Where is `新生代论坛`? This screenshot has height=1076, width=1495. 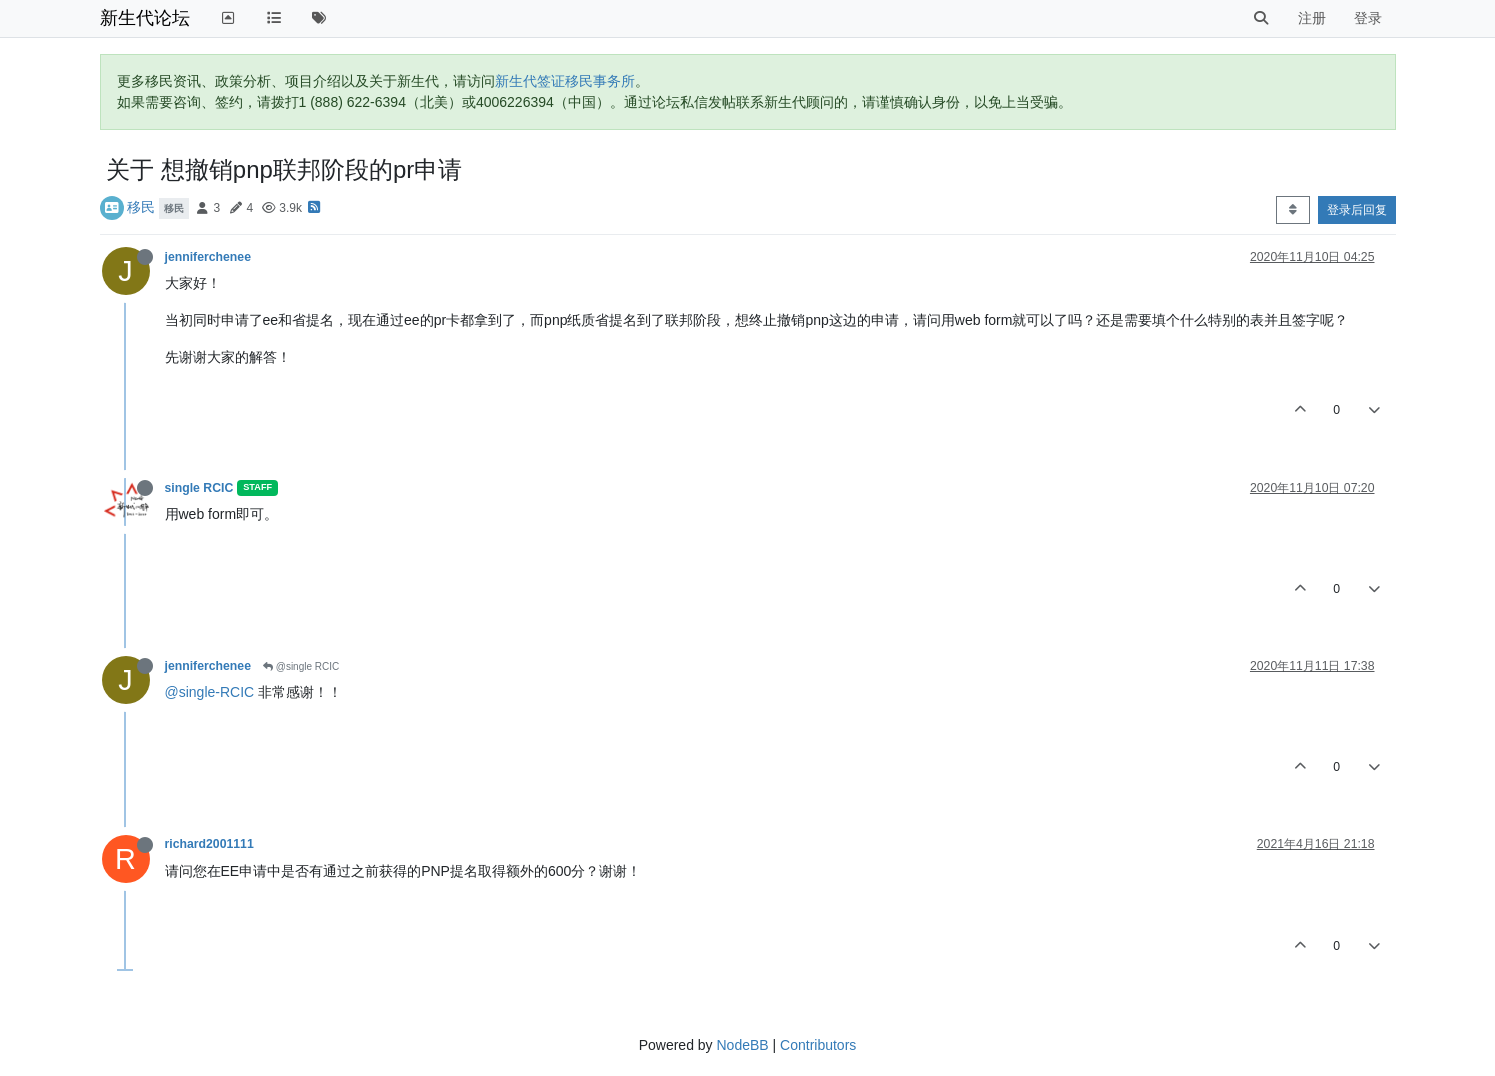
新生代论坛 is located at coordinates (145, 18).